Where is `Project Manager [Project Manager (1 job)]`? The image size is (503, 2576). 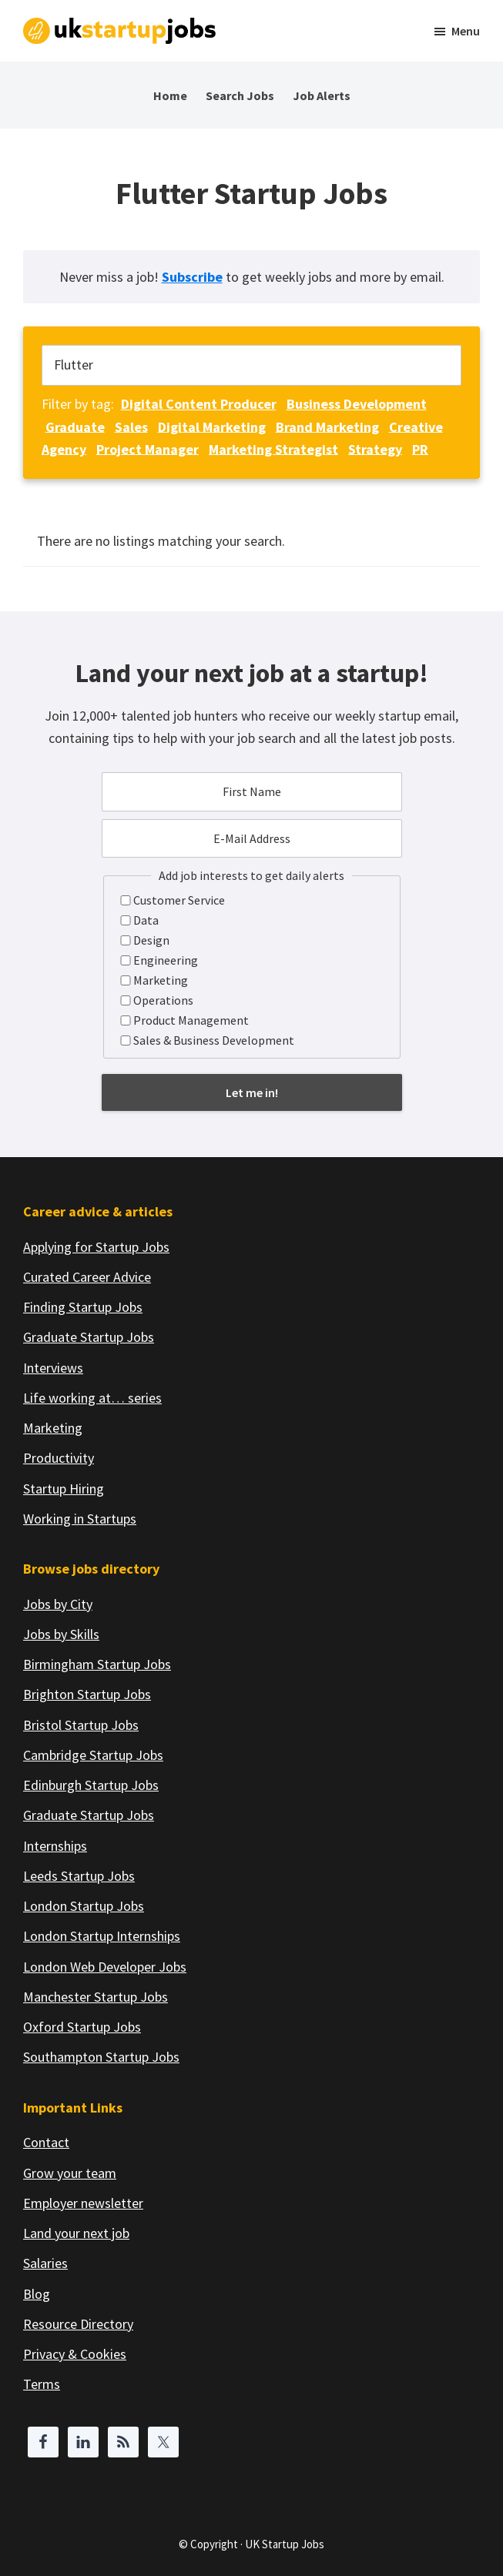 Project Manager [Project Manager (1 job)] is located at coordinates (147, 448).